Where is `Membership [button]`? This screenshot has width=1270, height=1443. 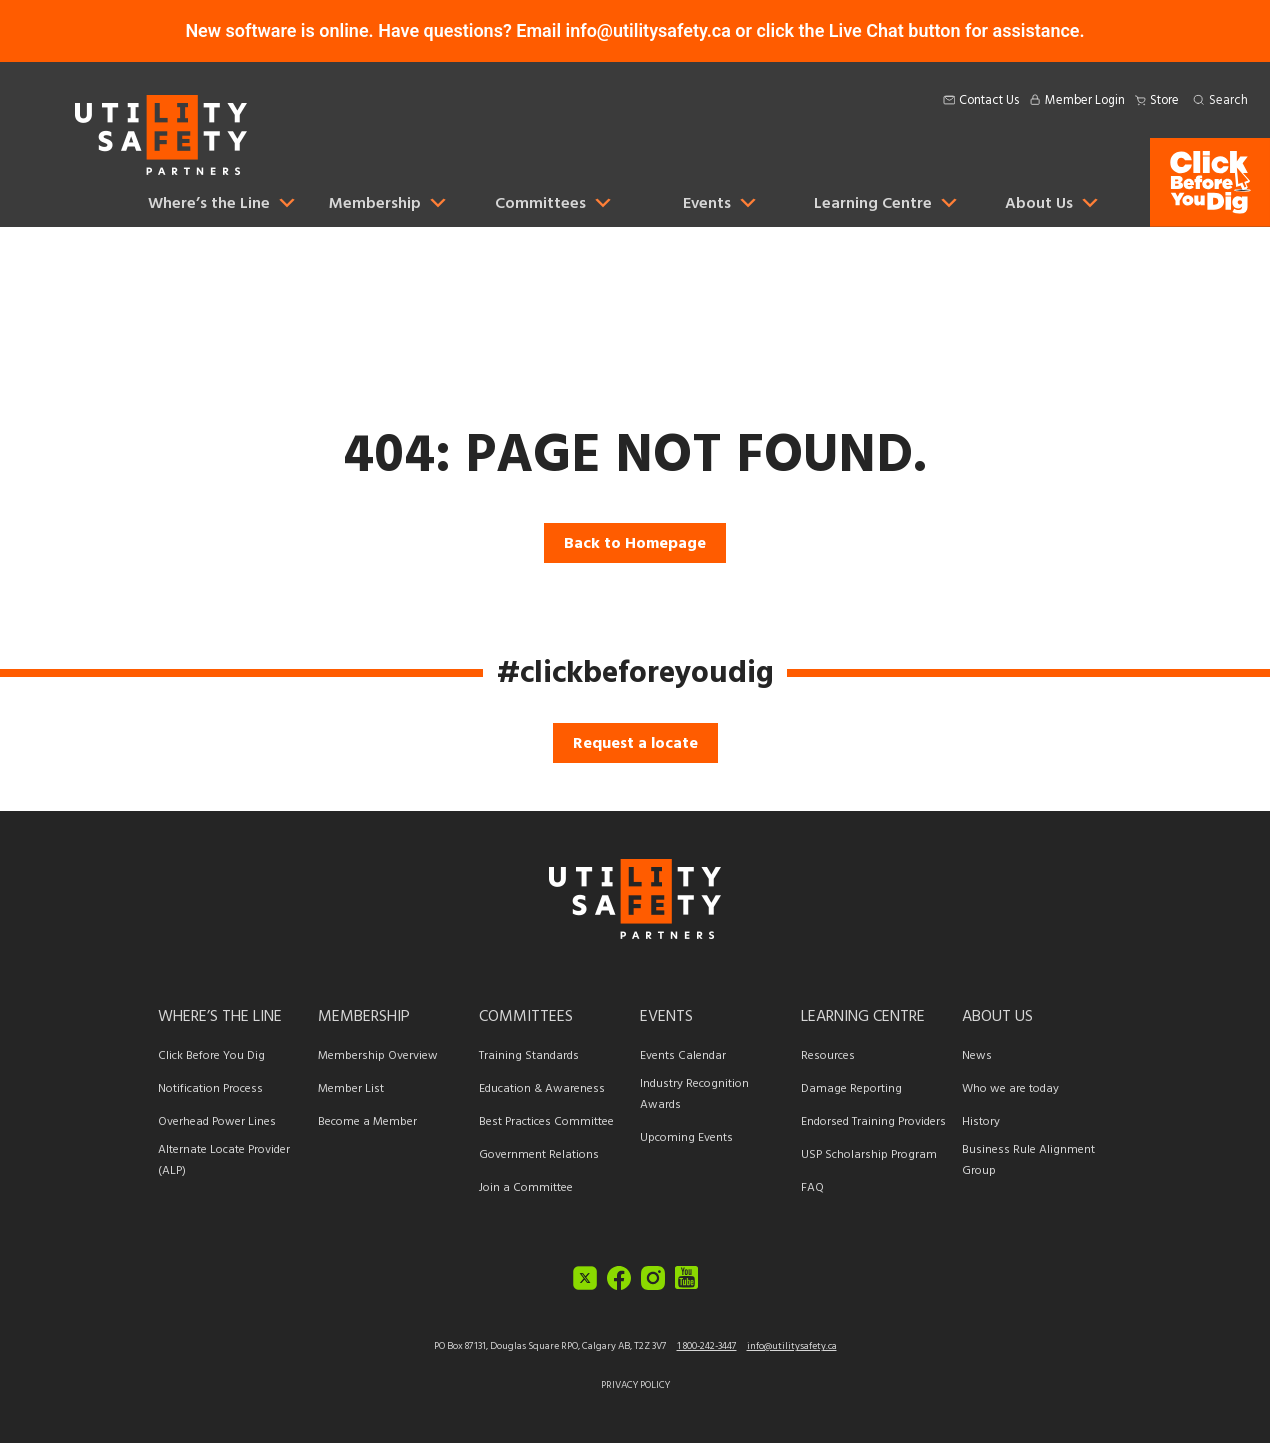 Membership [button] is located at coordinates (389, 203).